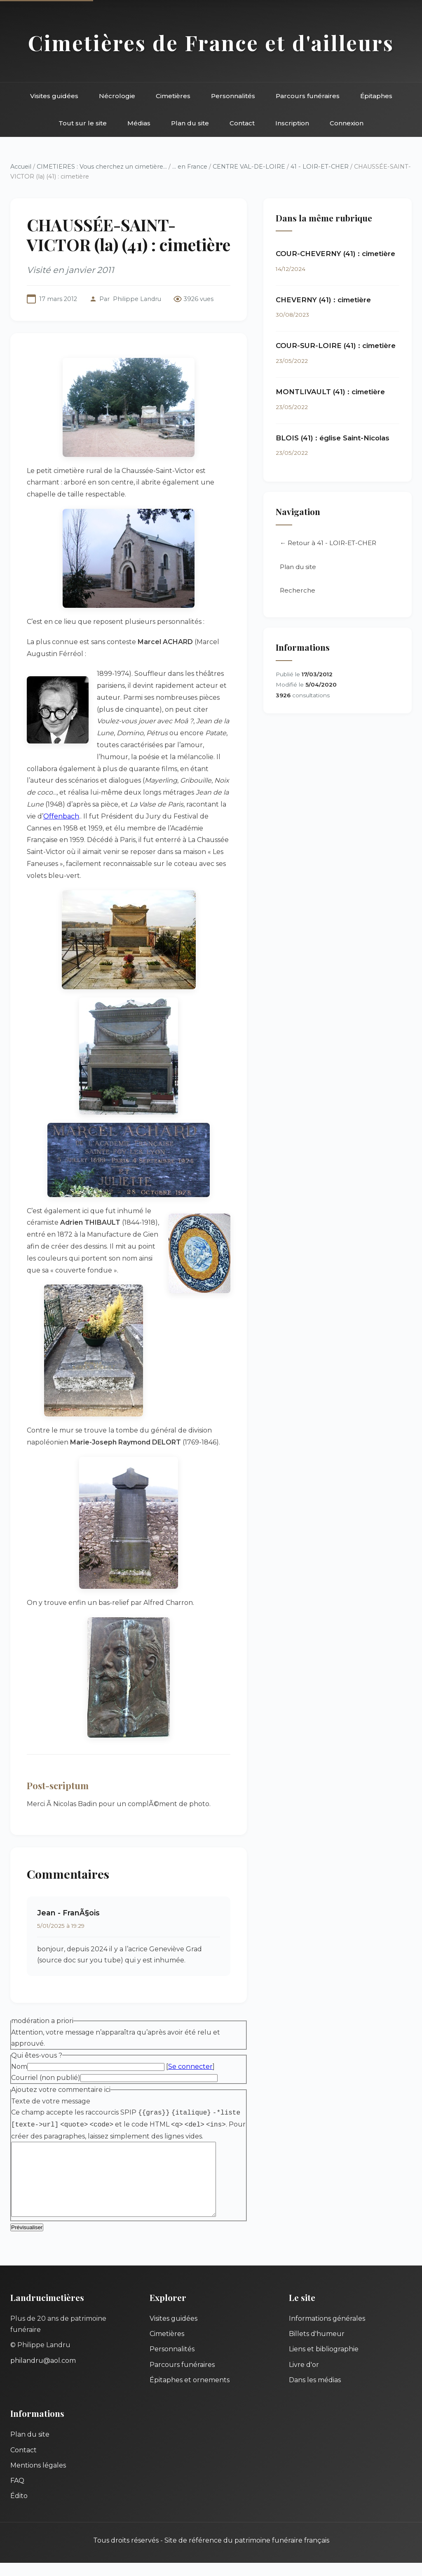 The image size is (422, 2576). What do you see at coordinates (317, 2347) in the screenshot?
I see `Billets d'humeur` at bounding box center [317, 2347].